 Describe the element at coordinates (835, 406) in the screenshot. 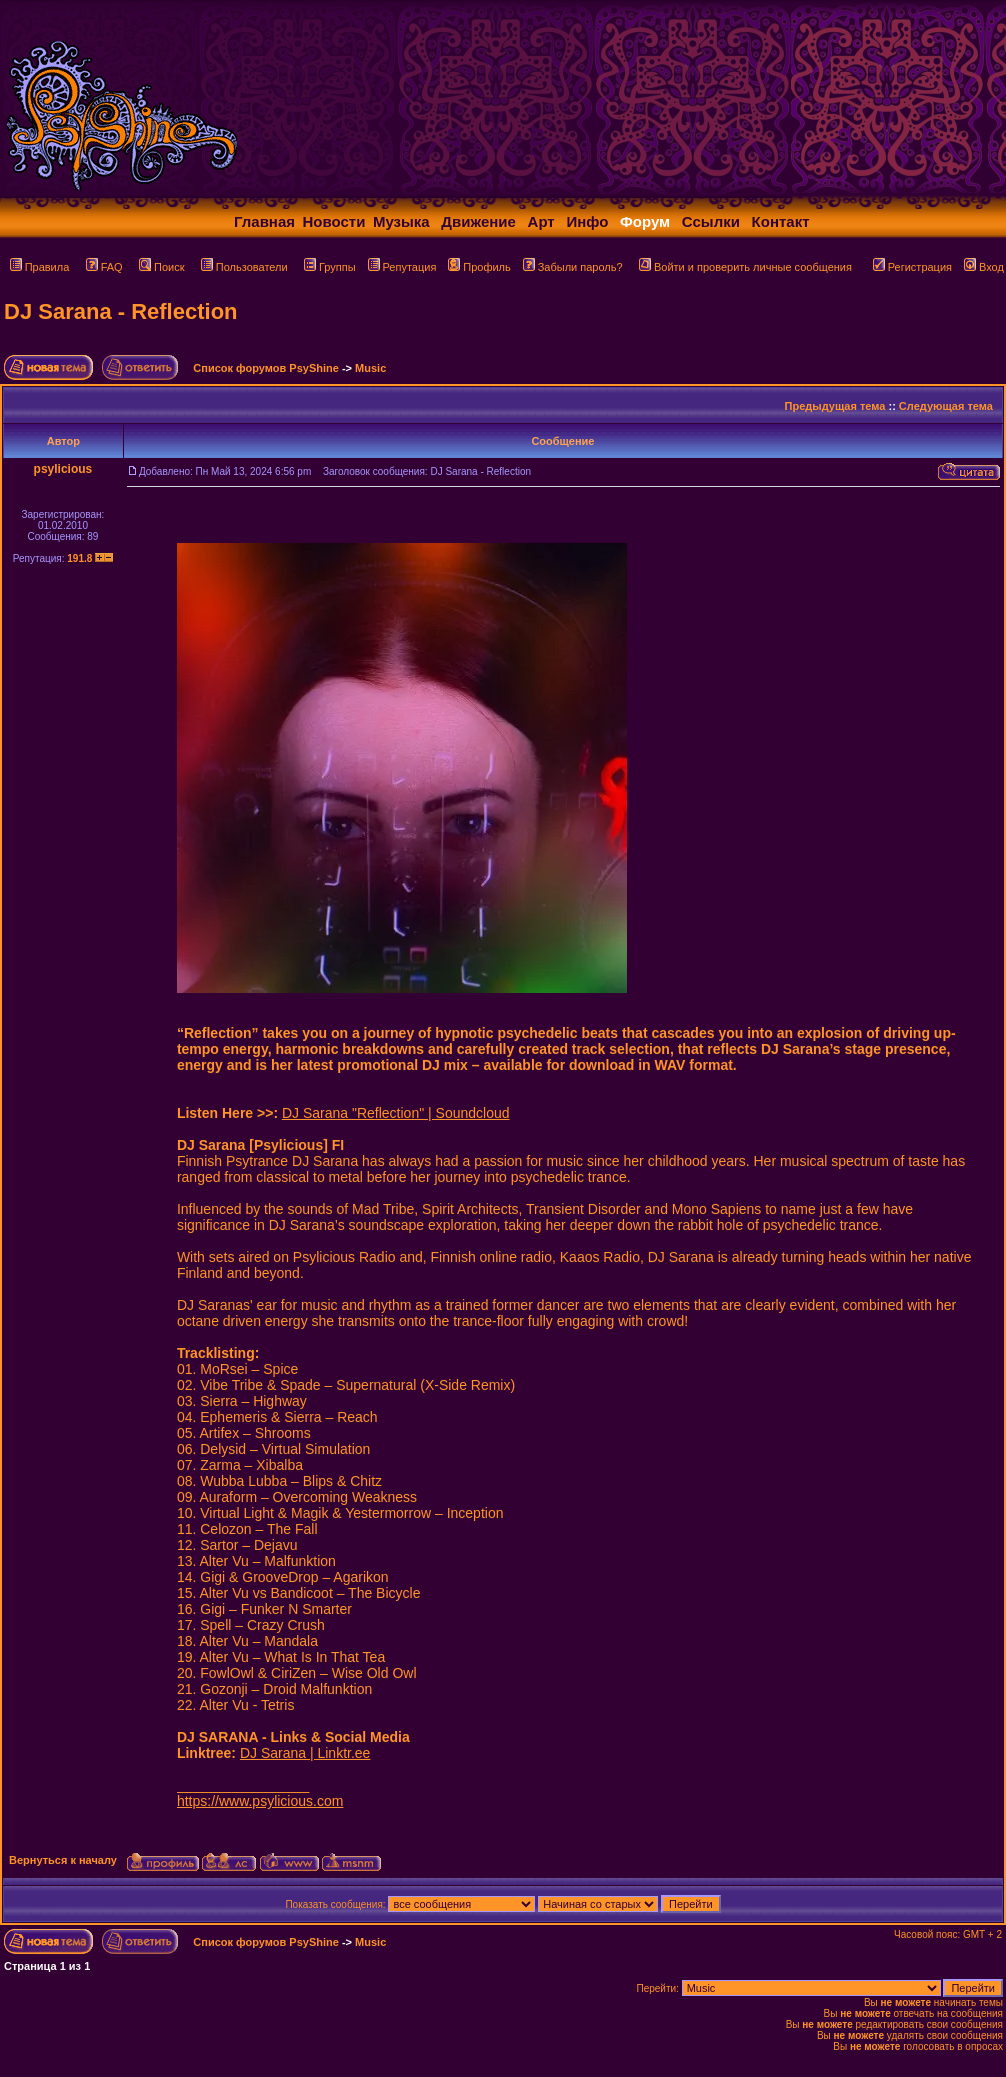

I see `Предыдущая тема` at that location.